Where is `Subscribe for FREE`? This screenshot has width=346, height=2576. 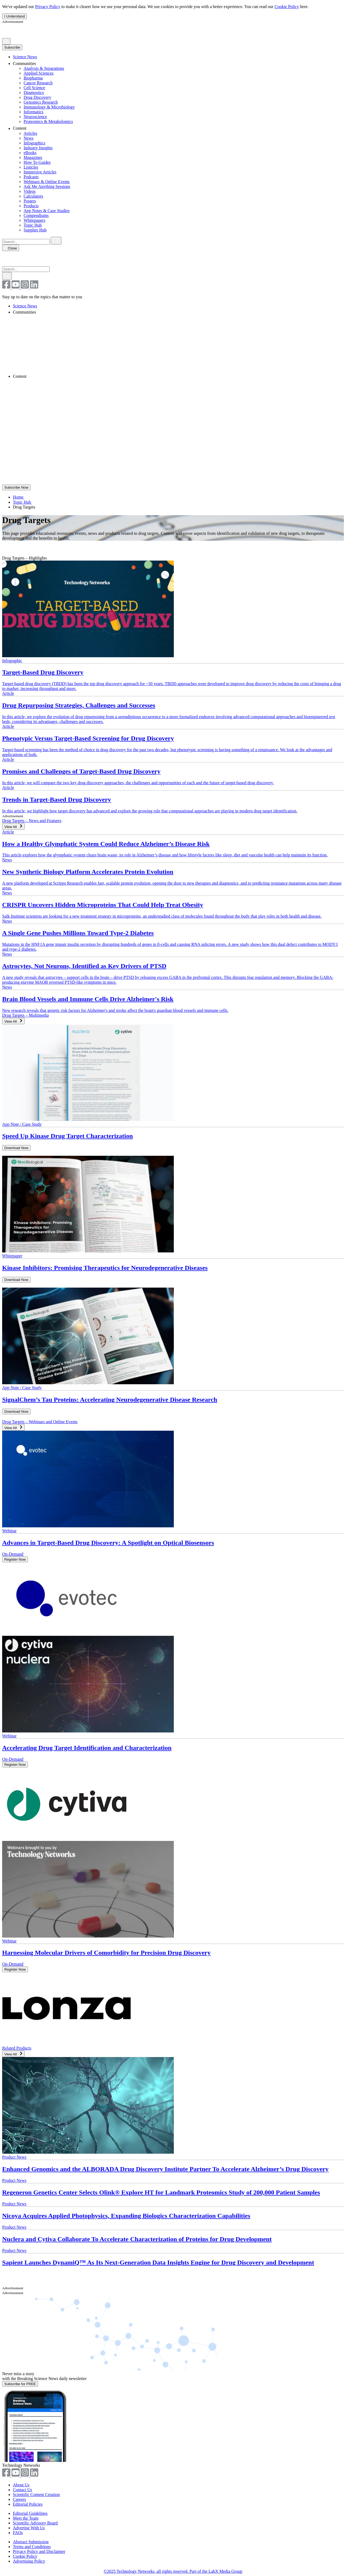 Subscribe for FREE is located at coordinates (20, 2384).